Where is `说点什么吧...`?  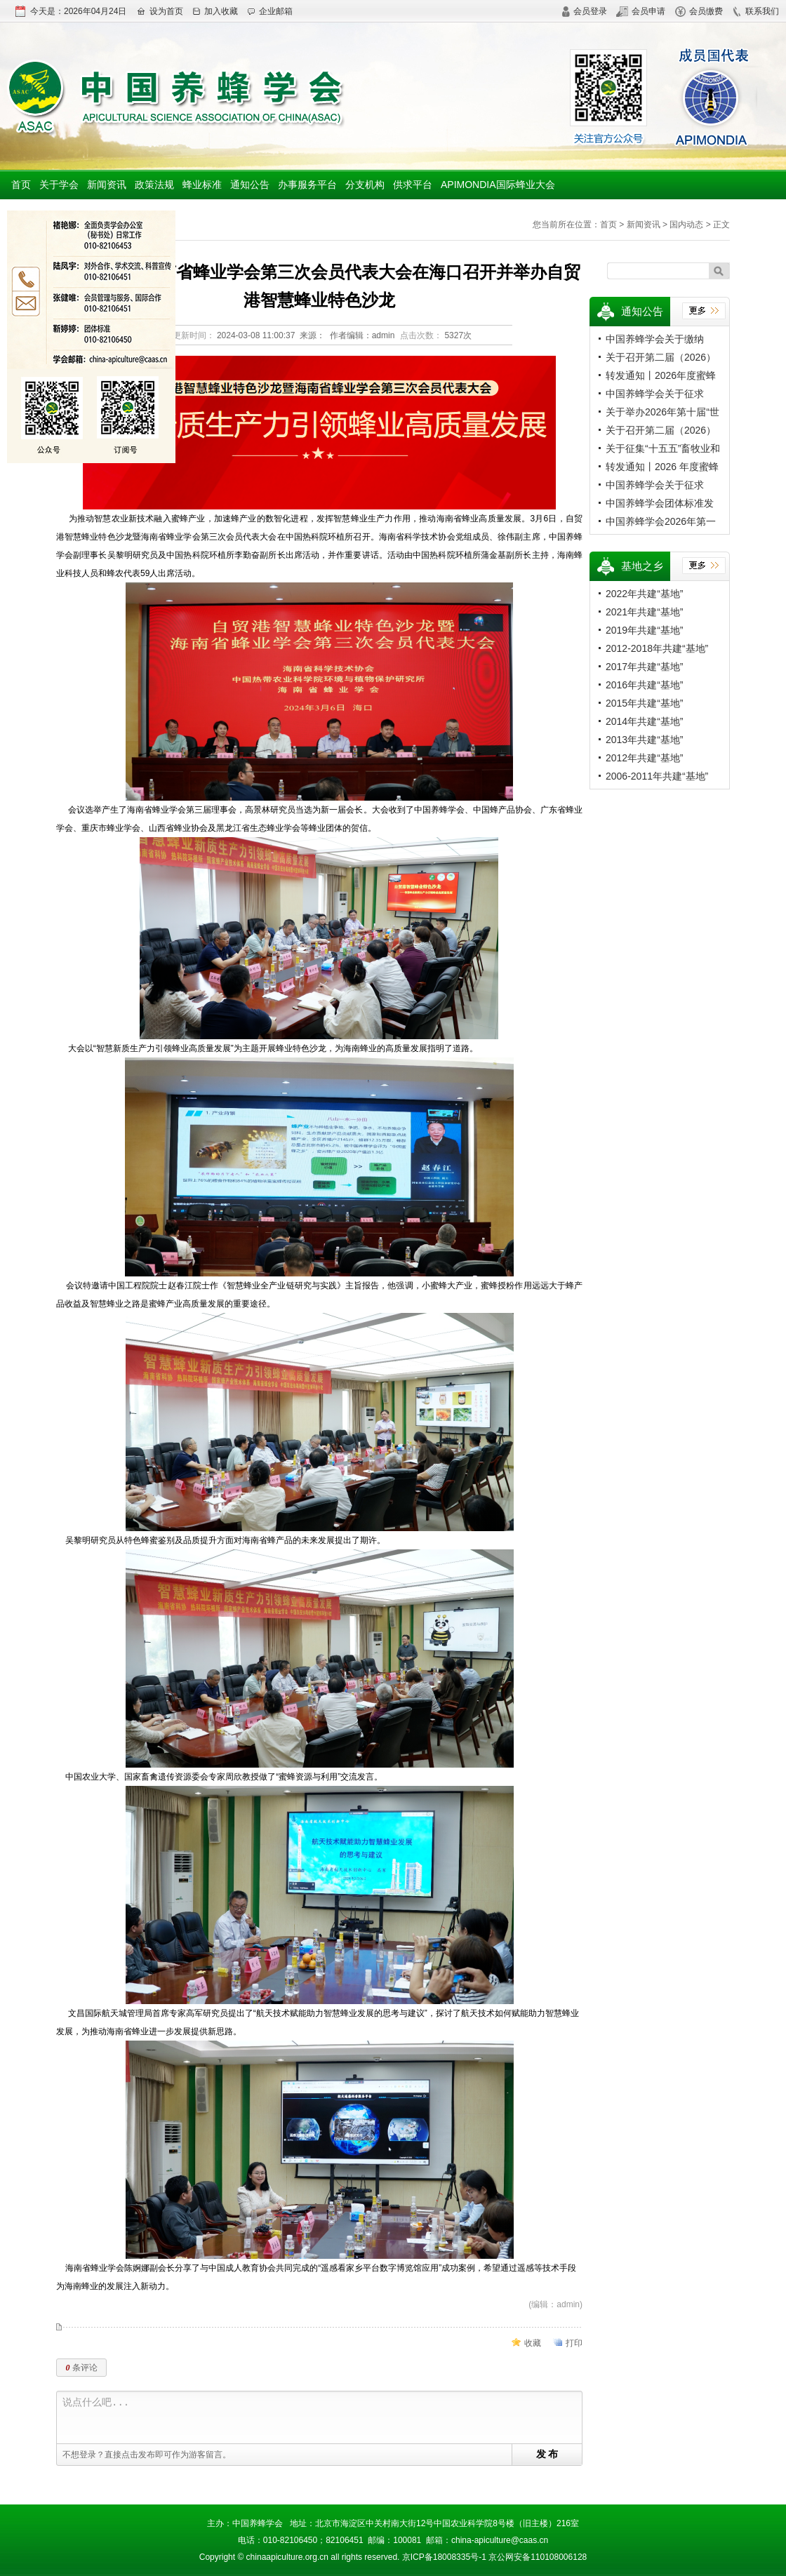
说点什么吧... is located at coordinates (322, 2417).